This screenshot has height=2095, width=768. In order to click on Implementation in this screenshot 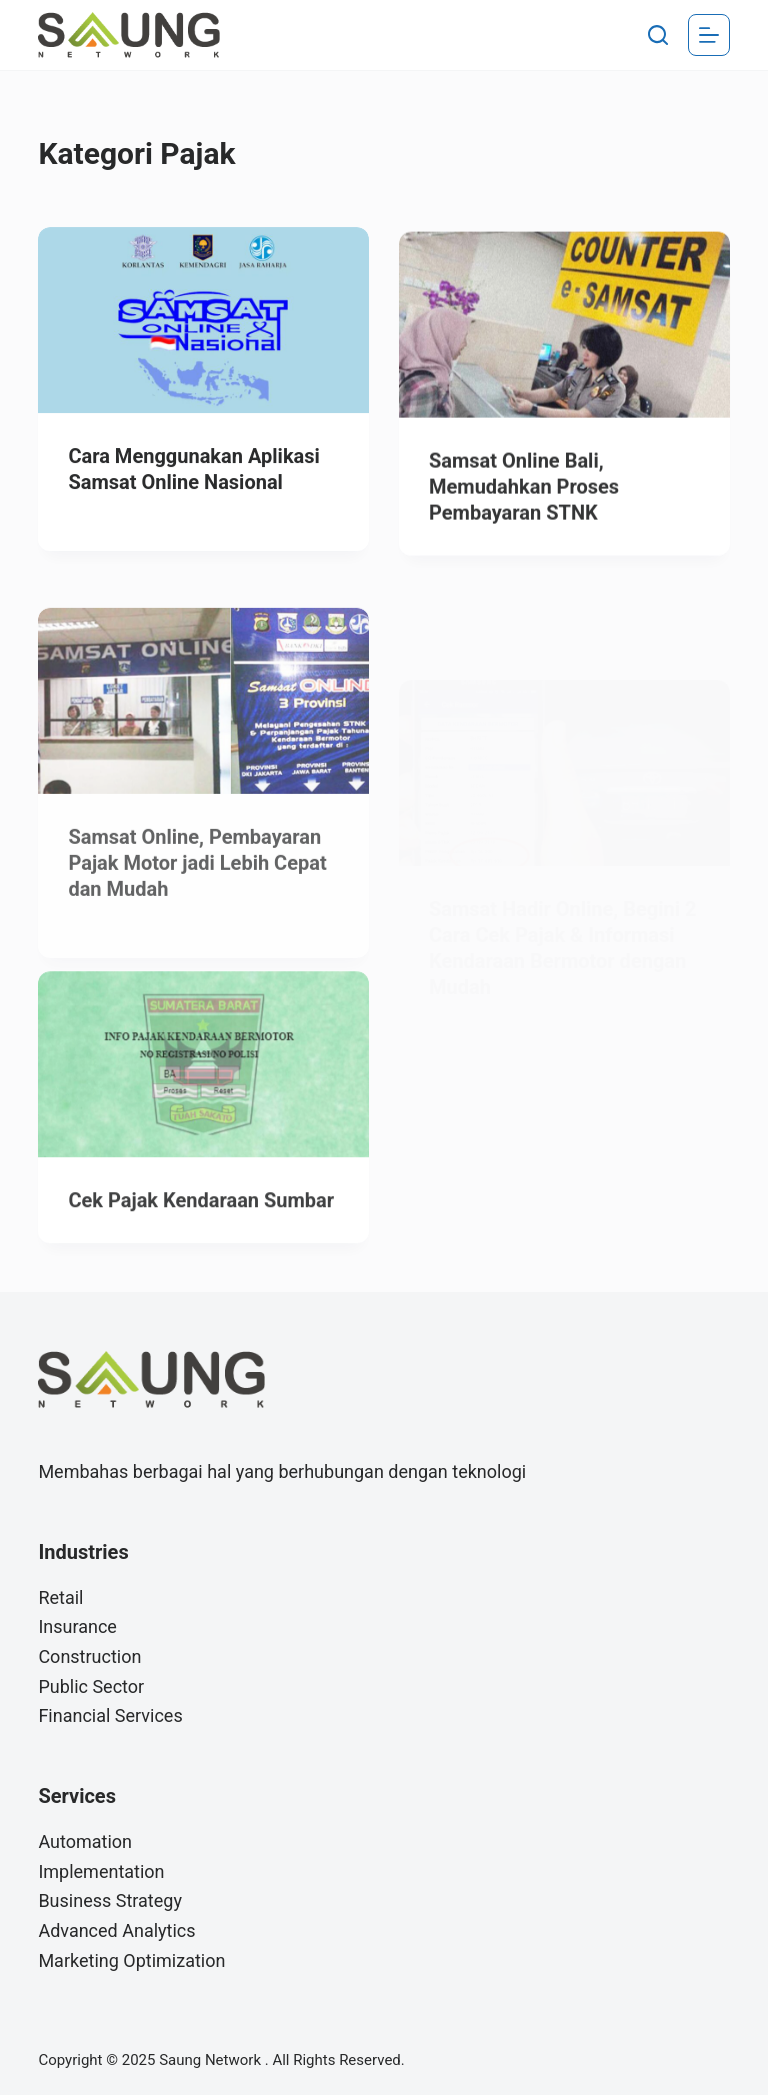, I will do `click(101, 1871)`.